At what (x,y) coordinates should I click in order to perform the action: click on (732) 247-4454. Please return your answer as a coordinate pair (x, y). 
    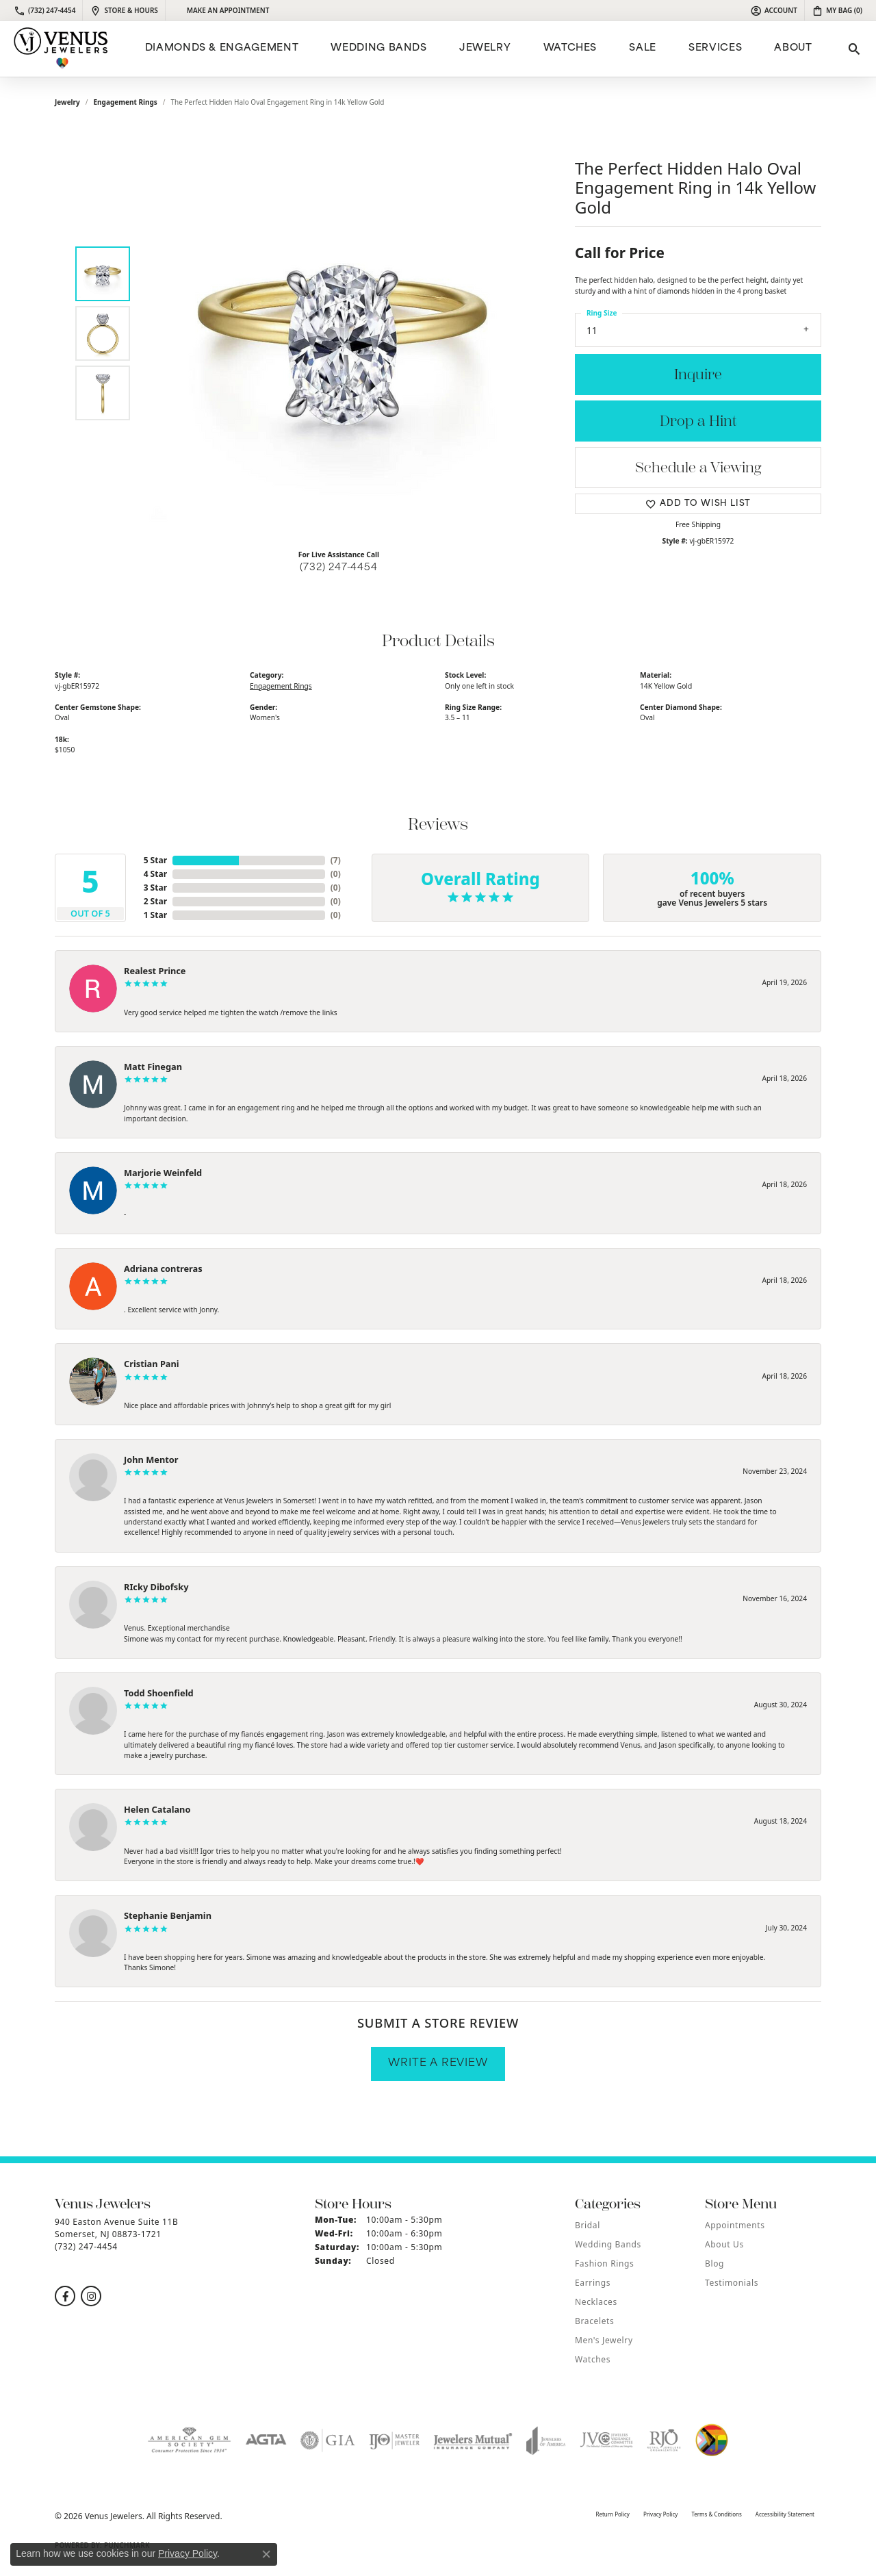
    Looking at the image, I should click on (338, 567).